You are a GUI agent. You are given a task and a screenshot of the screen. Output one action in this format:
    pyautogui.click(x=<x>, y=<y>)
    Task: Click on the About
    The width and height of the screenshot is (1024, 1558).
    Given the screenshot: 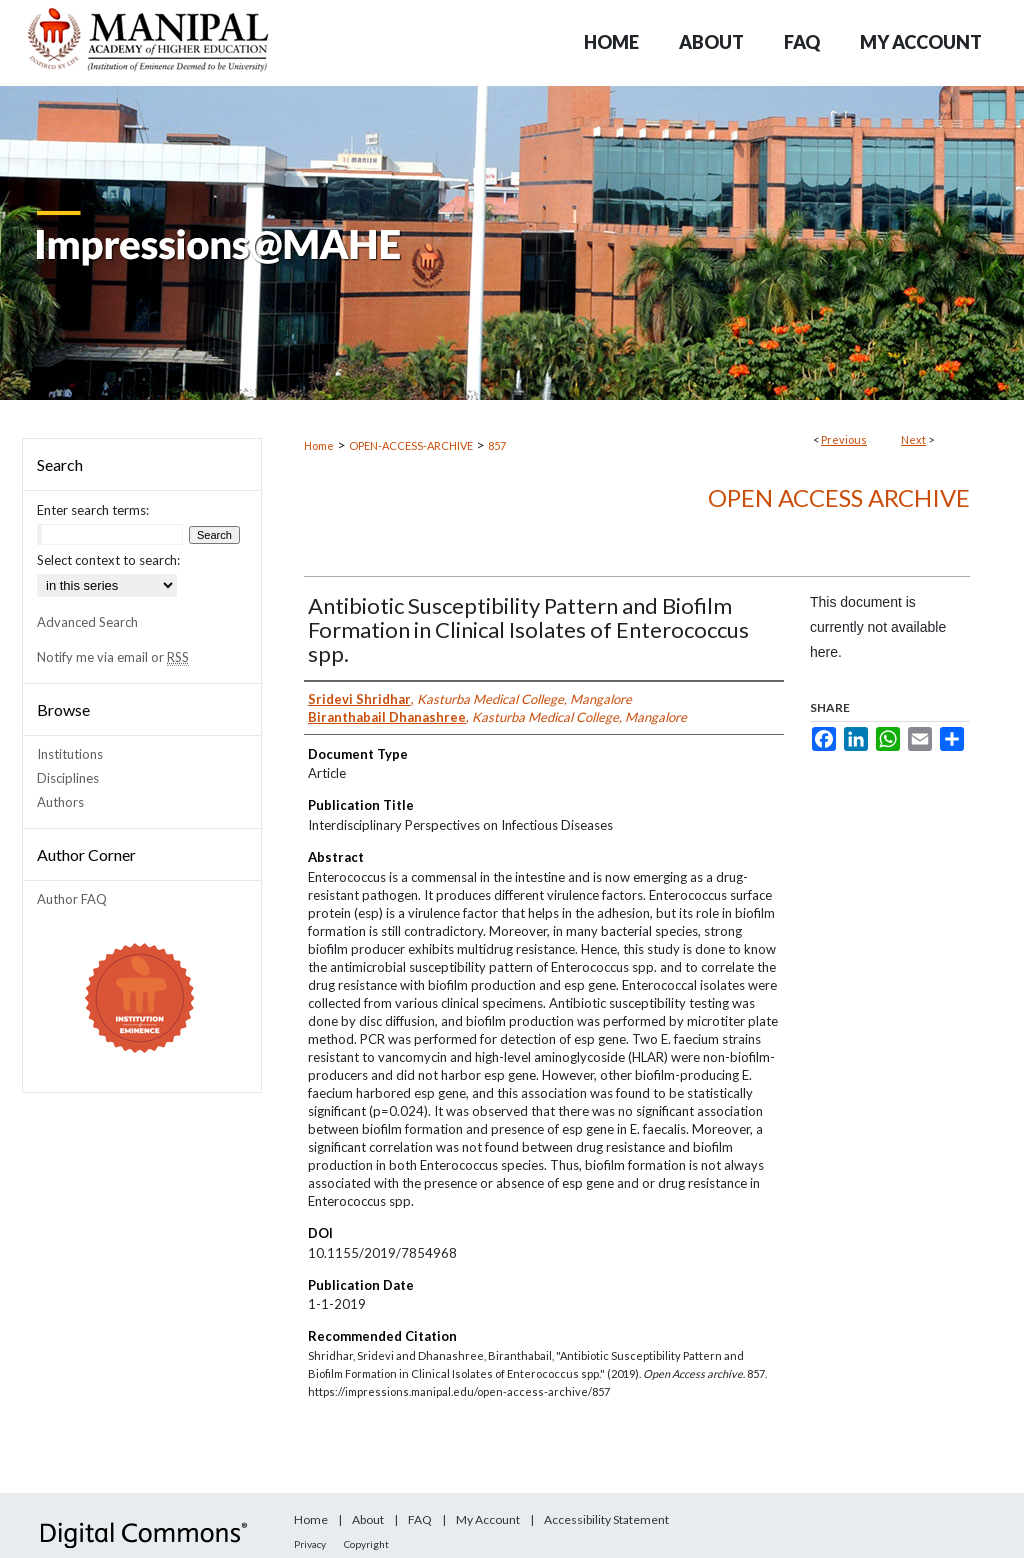 What is the action you would take?
    pyautogui.click(x=368, y=1519)
    